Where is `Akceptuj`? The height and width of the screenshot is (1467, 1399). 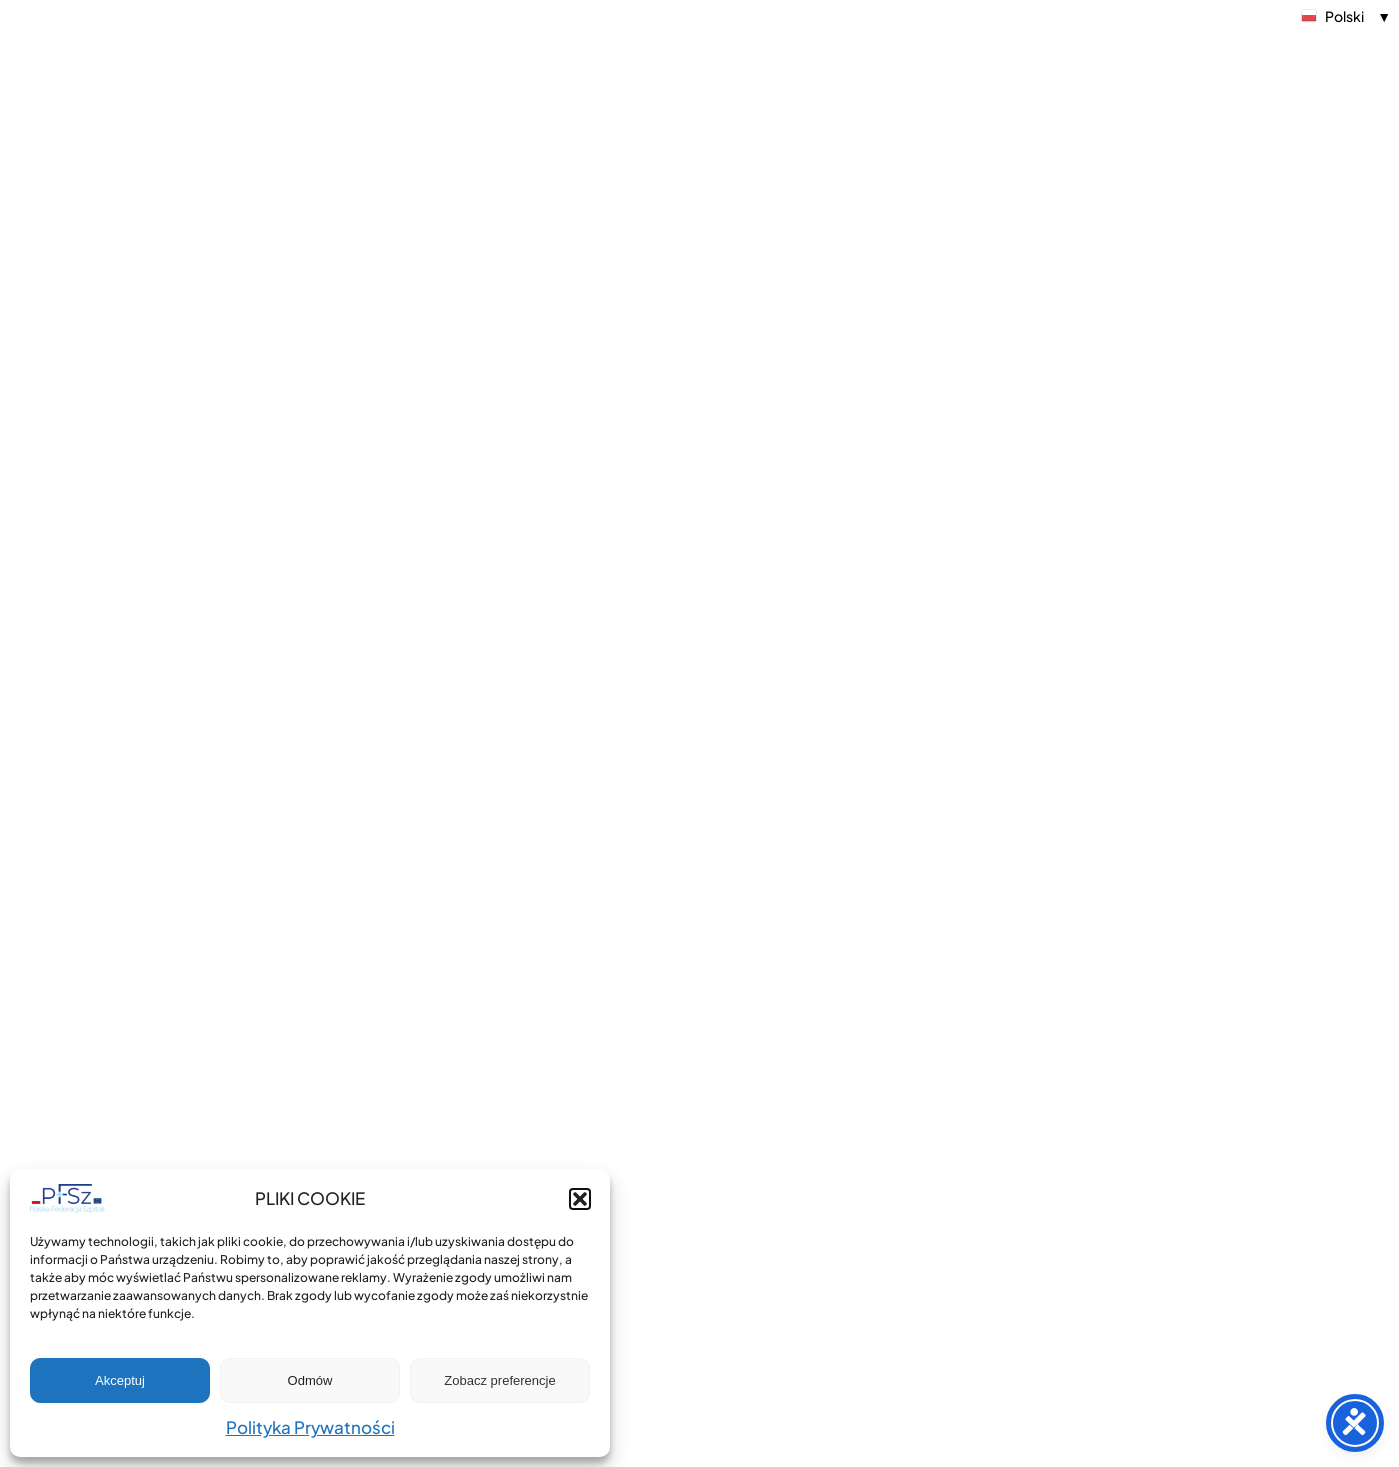 Akceptuj is located at coordinates (120, 1380).